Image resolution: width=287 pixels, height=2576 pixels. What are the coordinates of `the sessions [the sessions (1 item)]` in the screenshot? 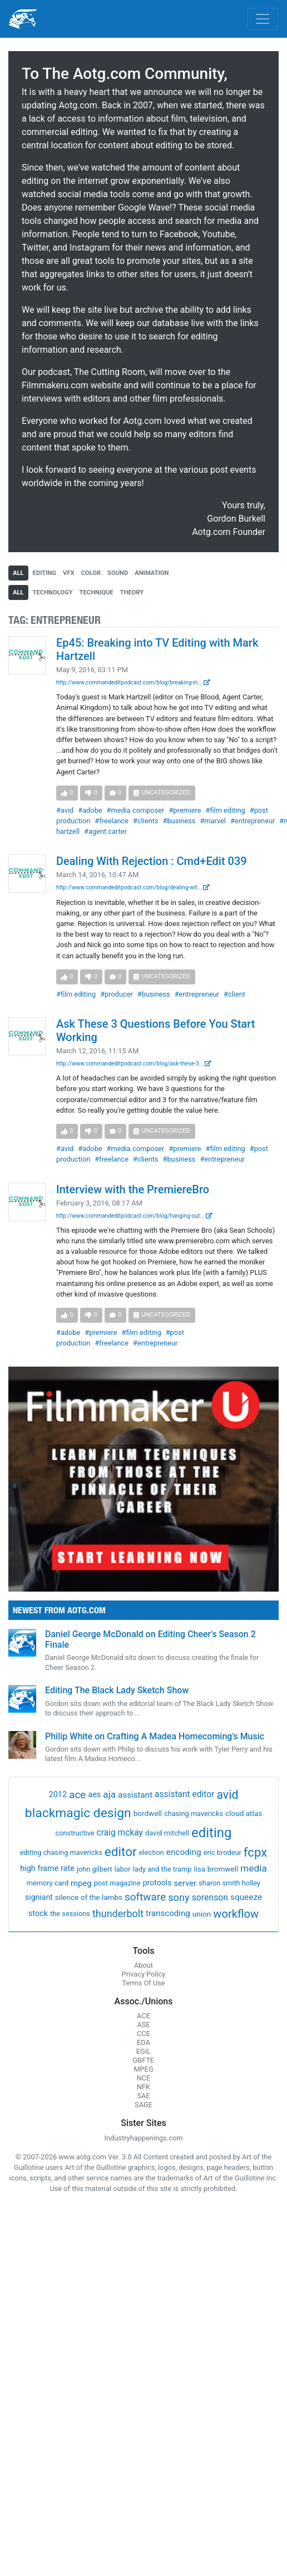 It's located at (70, 1913).